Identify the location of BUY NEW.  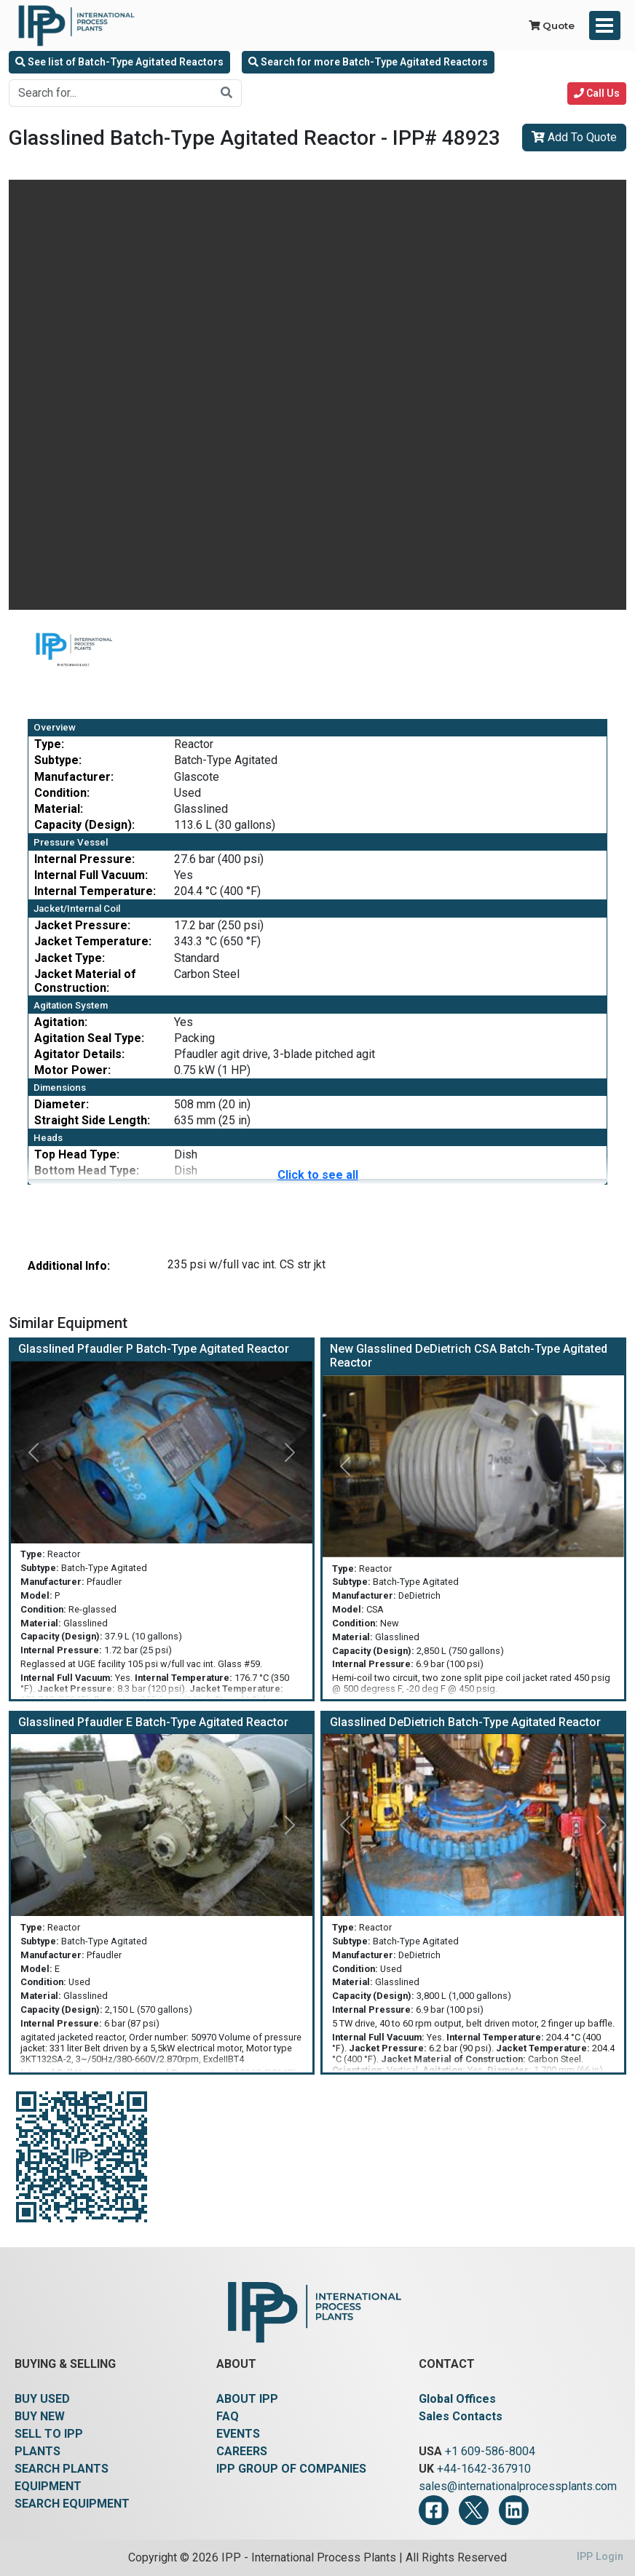
(40, 2416).